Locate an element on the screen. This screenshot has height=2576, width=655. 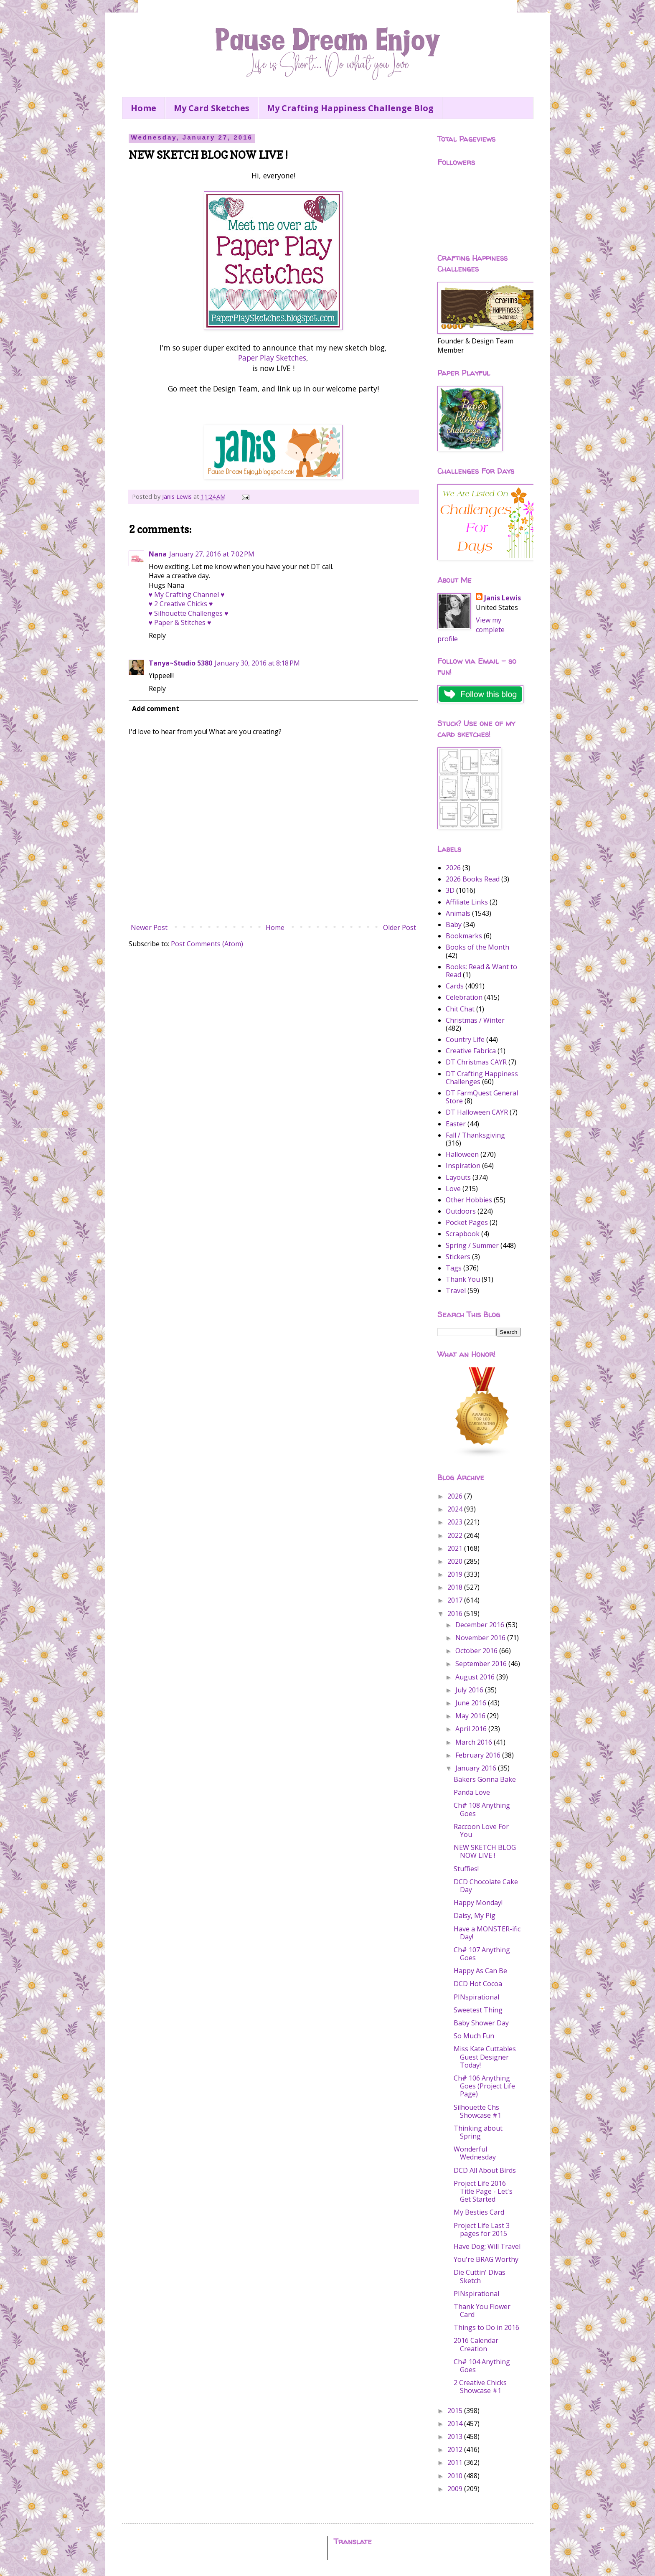
2009 is located at coordinates (455, 2488).